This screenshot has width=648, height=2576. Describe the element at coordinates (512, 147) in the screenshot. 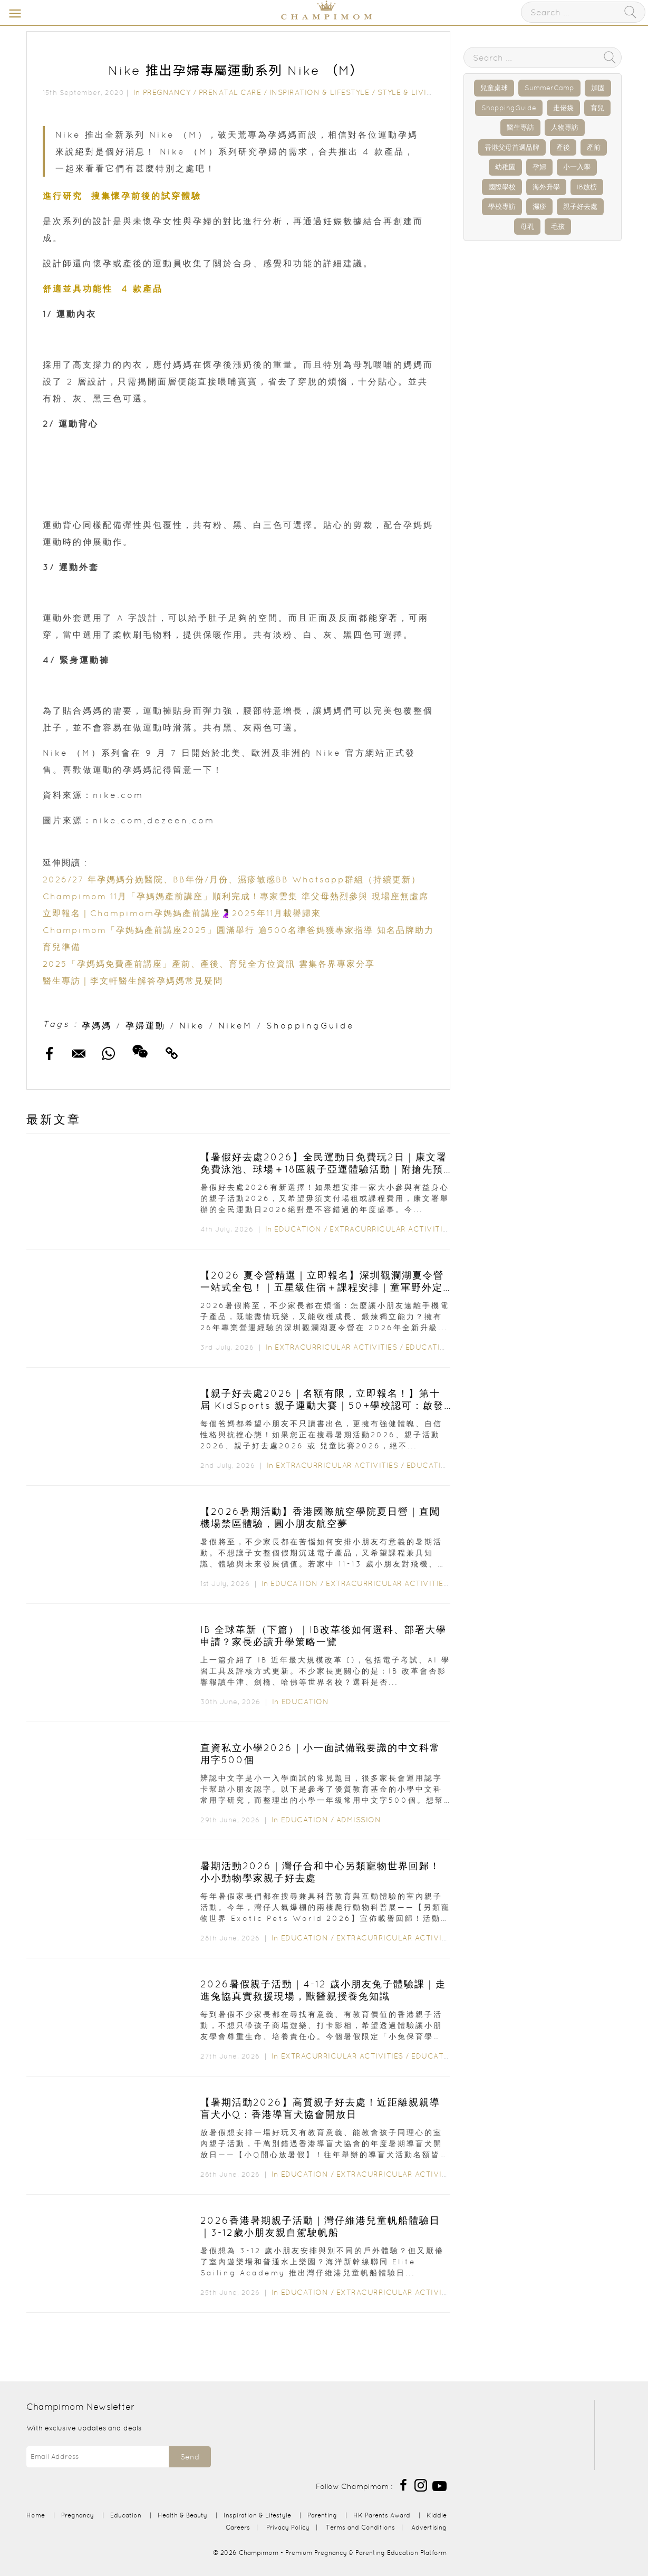

I see `香港父母首選品牌` at that location.